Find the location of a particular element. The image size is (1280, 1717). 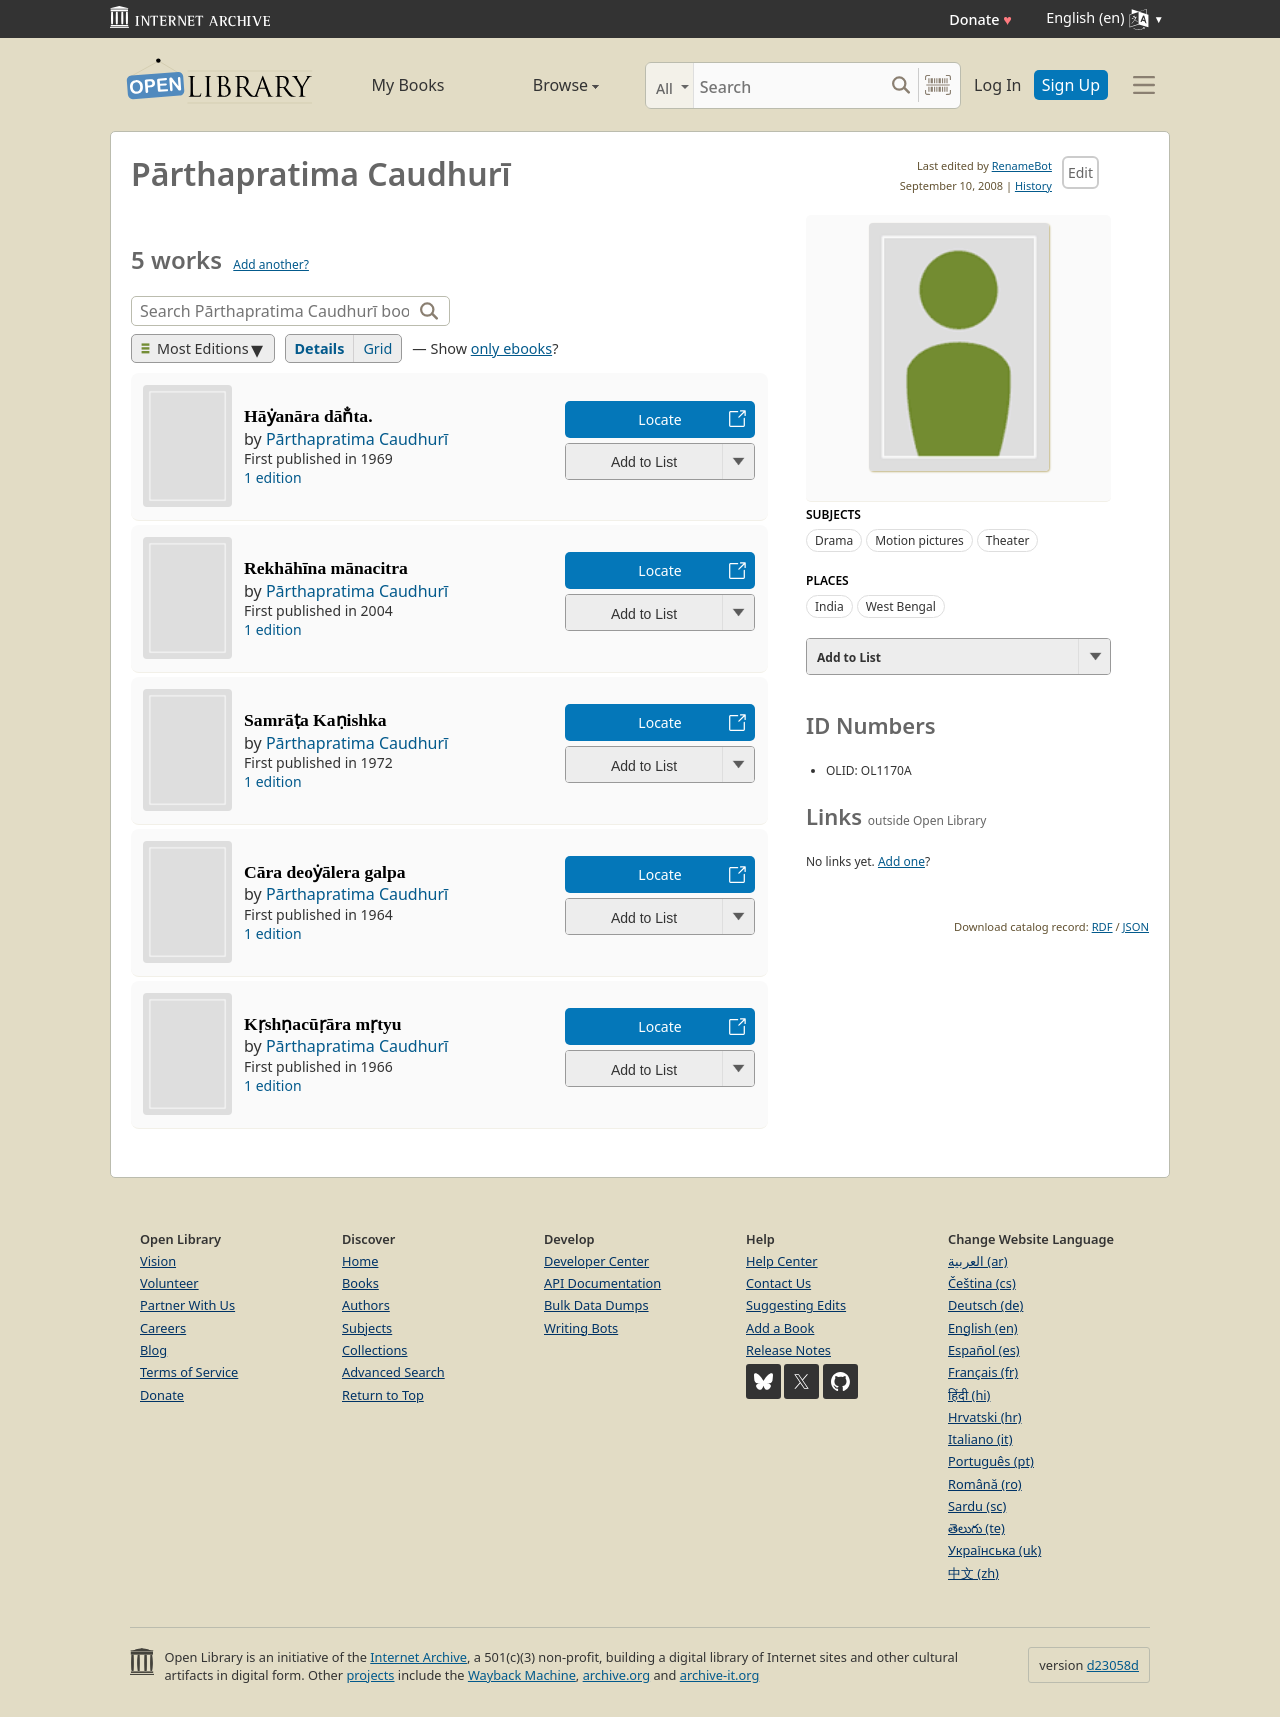

Home is located at coordinates (360, 1261).